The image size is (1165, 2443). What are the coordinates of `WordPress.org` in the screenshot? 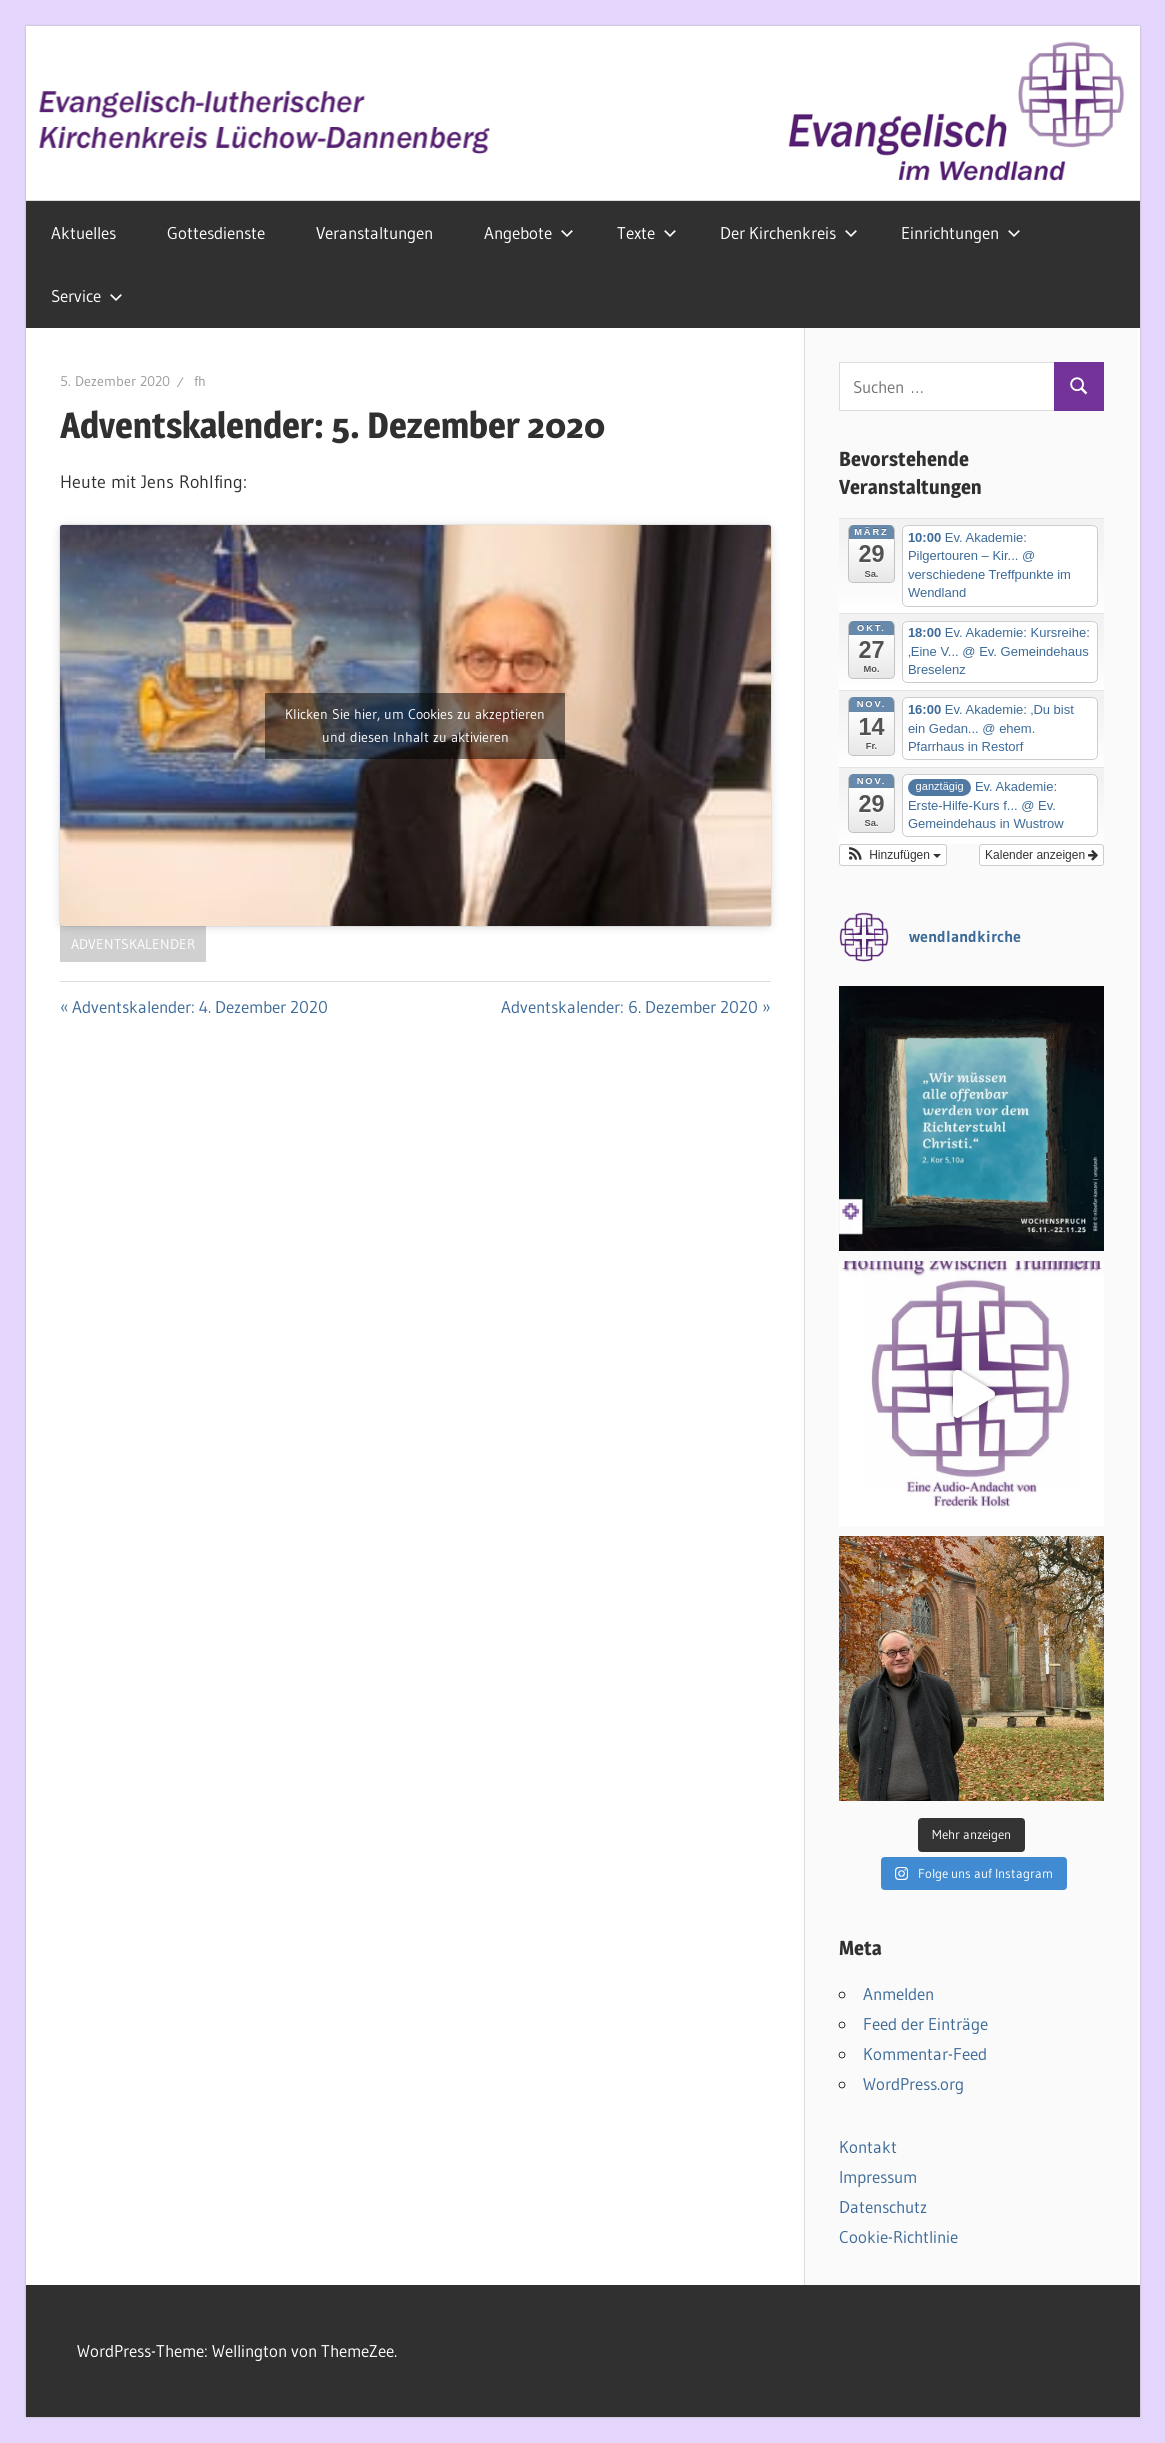 It's located at (913, 2083).